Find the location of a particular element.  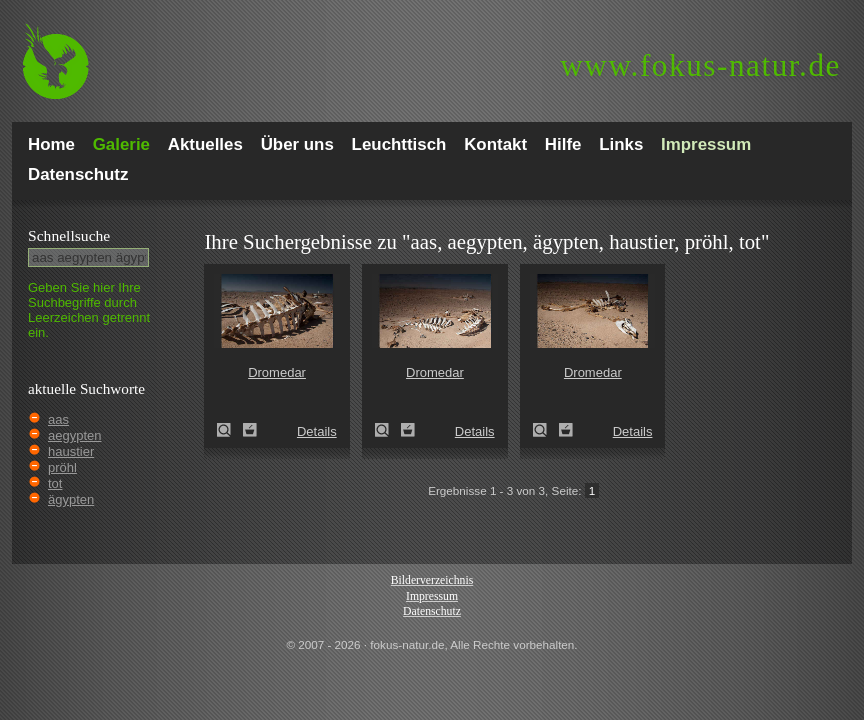

haustier is located at coordinates (71, 451).